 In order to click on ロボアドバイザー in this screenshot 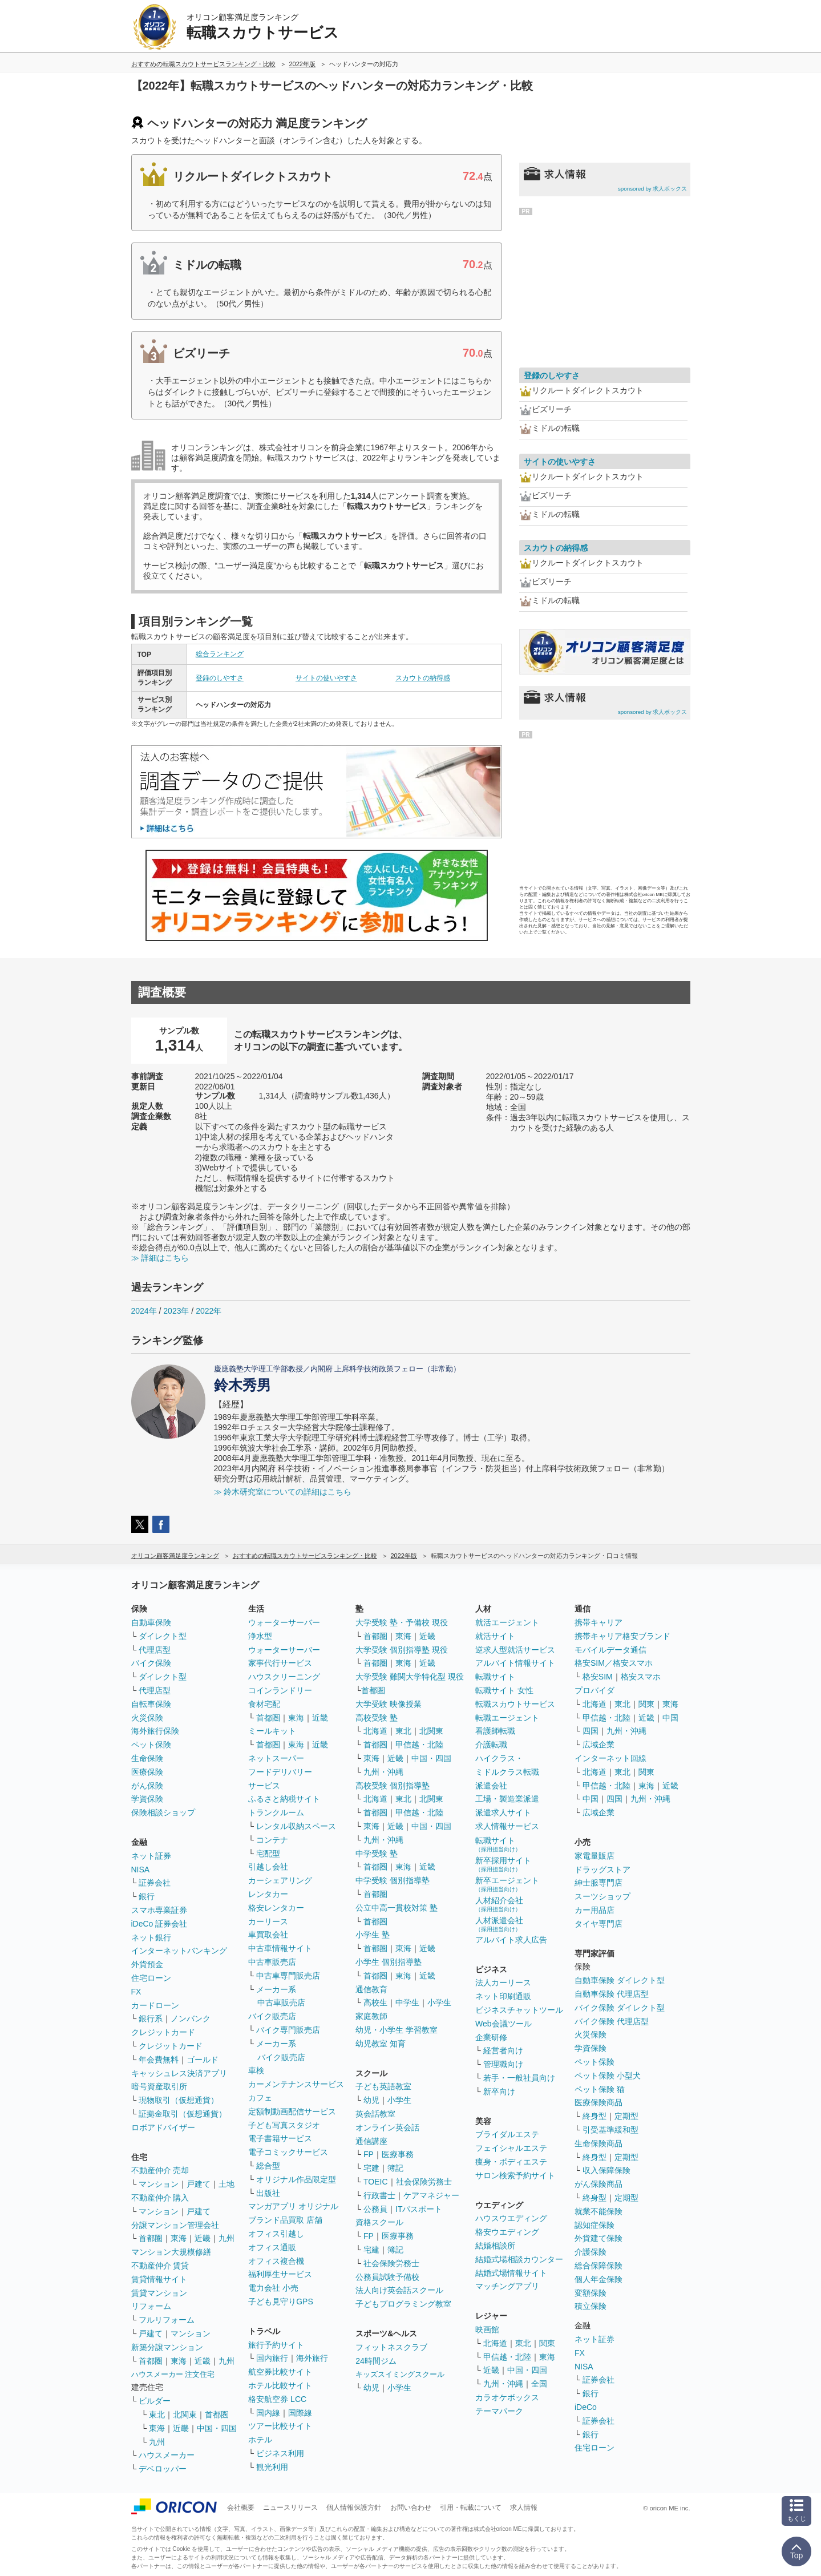, I will do `click(163, 2127)`.